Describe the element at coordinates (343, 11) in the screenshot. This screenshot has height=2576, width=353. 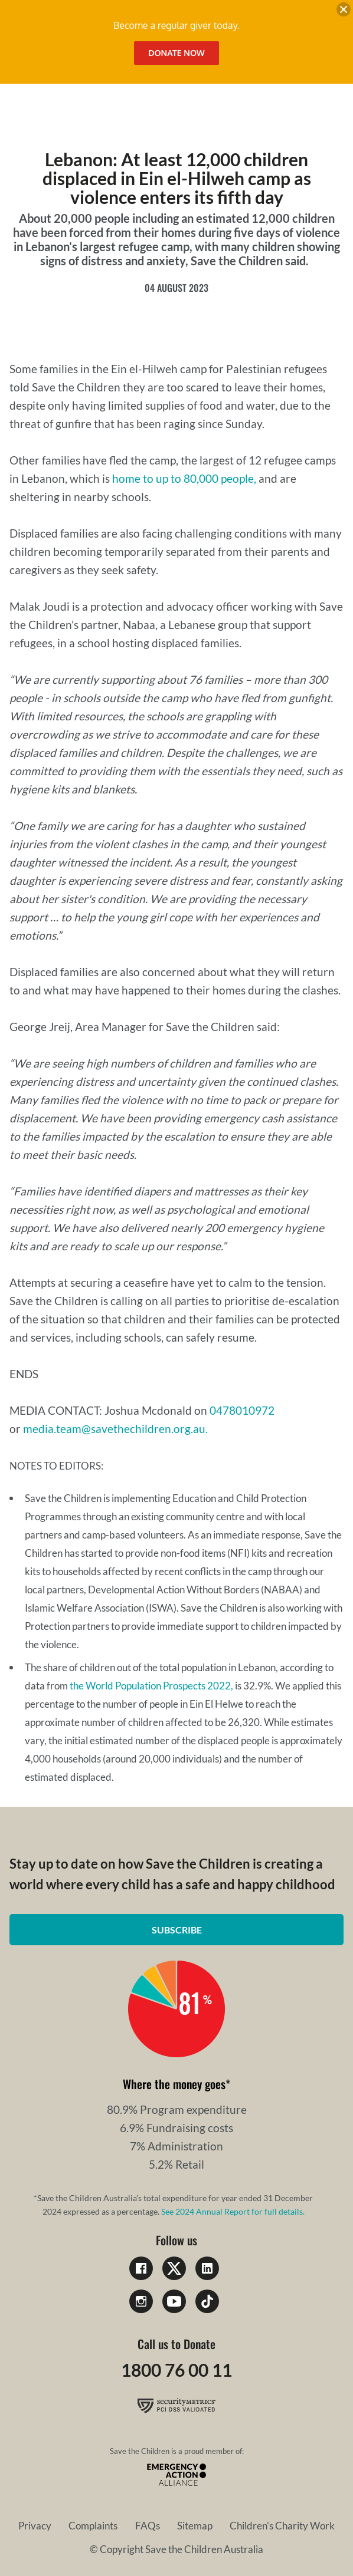
I see `[close banner]` at that location.